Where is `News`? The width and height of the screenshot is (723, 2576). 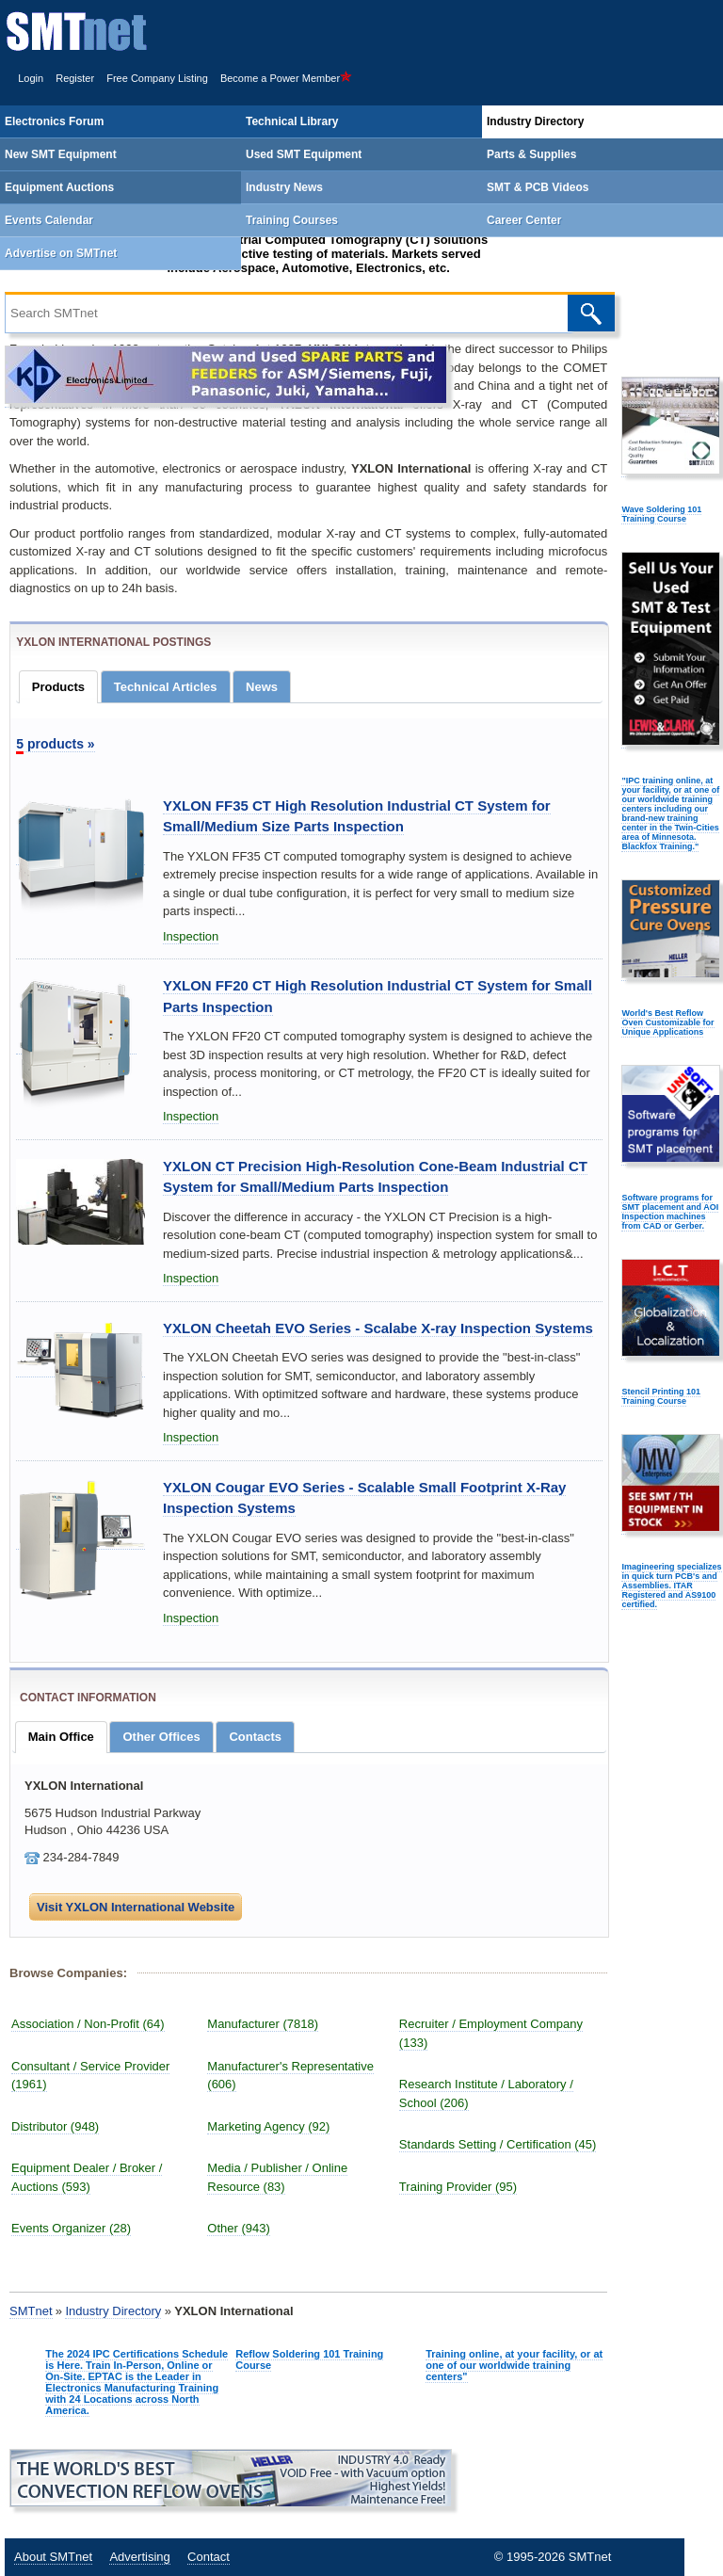
News is located at coordinates (262, 687).